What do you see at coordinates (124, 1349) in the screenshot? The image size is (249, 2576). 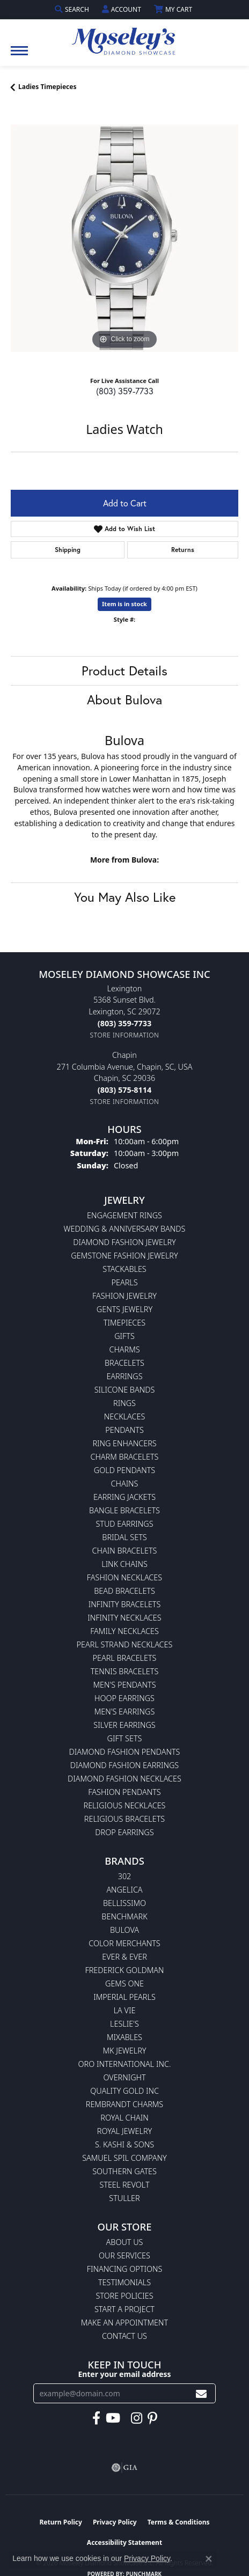 I see `Charms [menuitem]` at bounding box center [124, 1349].